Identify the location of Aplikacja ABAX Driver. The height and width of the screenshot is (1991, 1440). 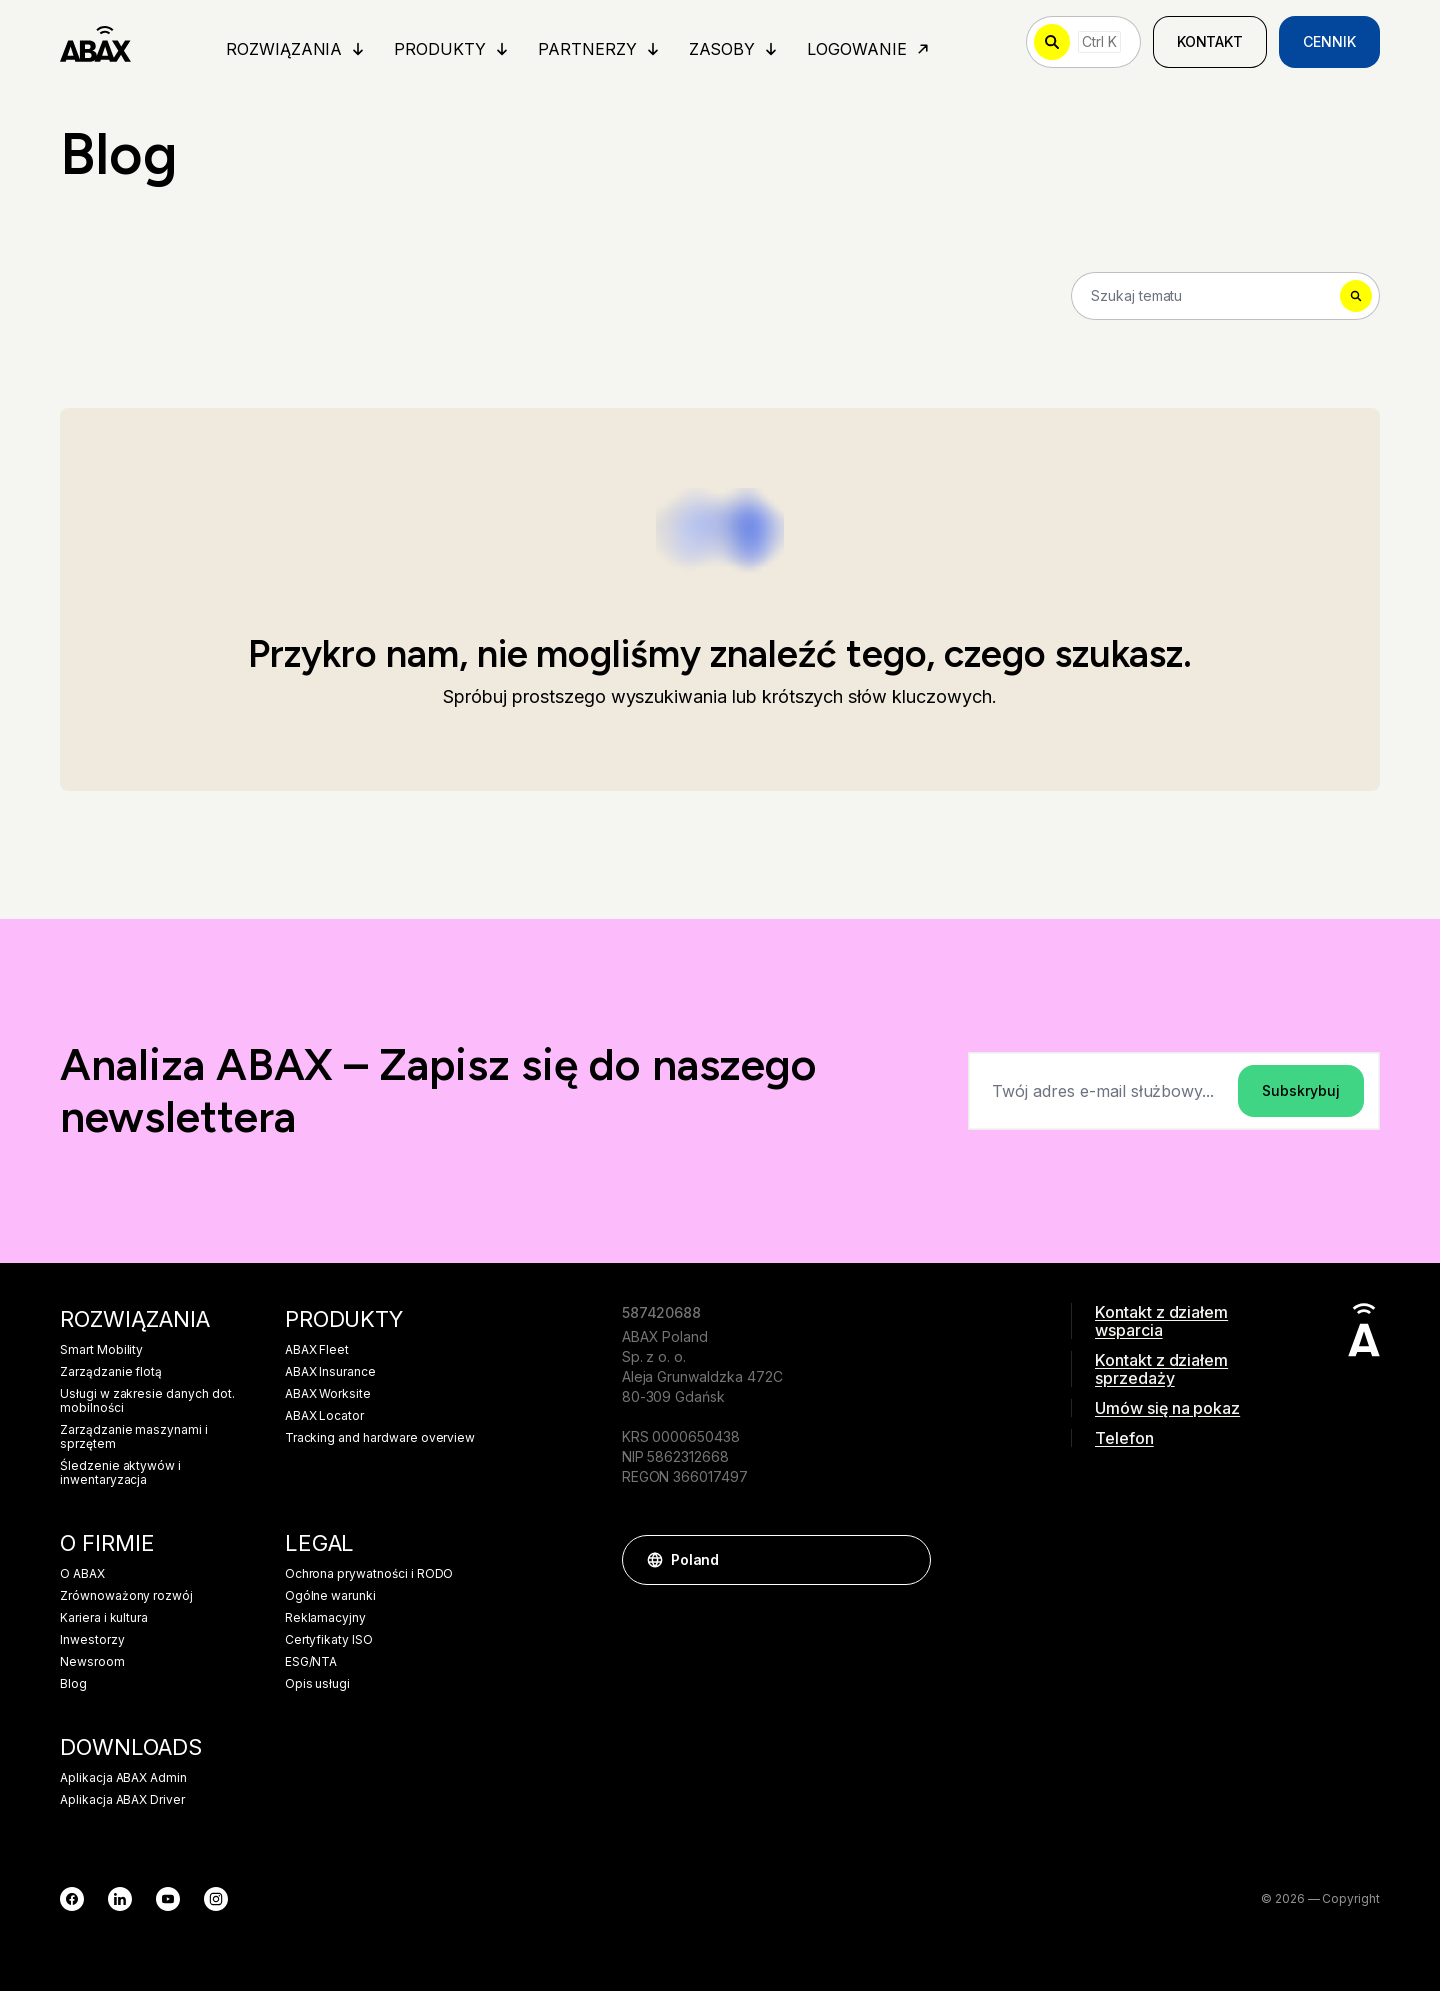
(122, 1800).